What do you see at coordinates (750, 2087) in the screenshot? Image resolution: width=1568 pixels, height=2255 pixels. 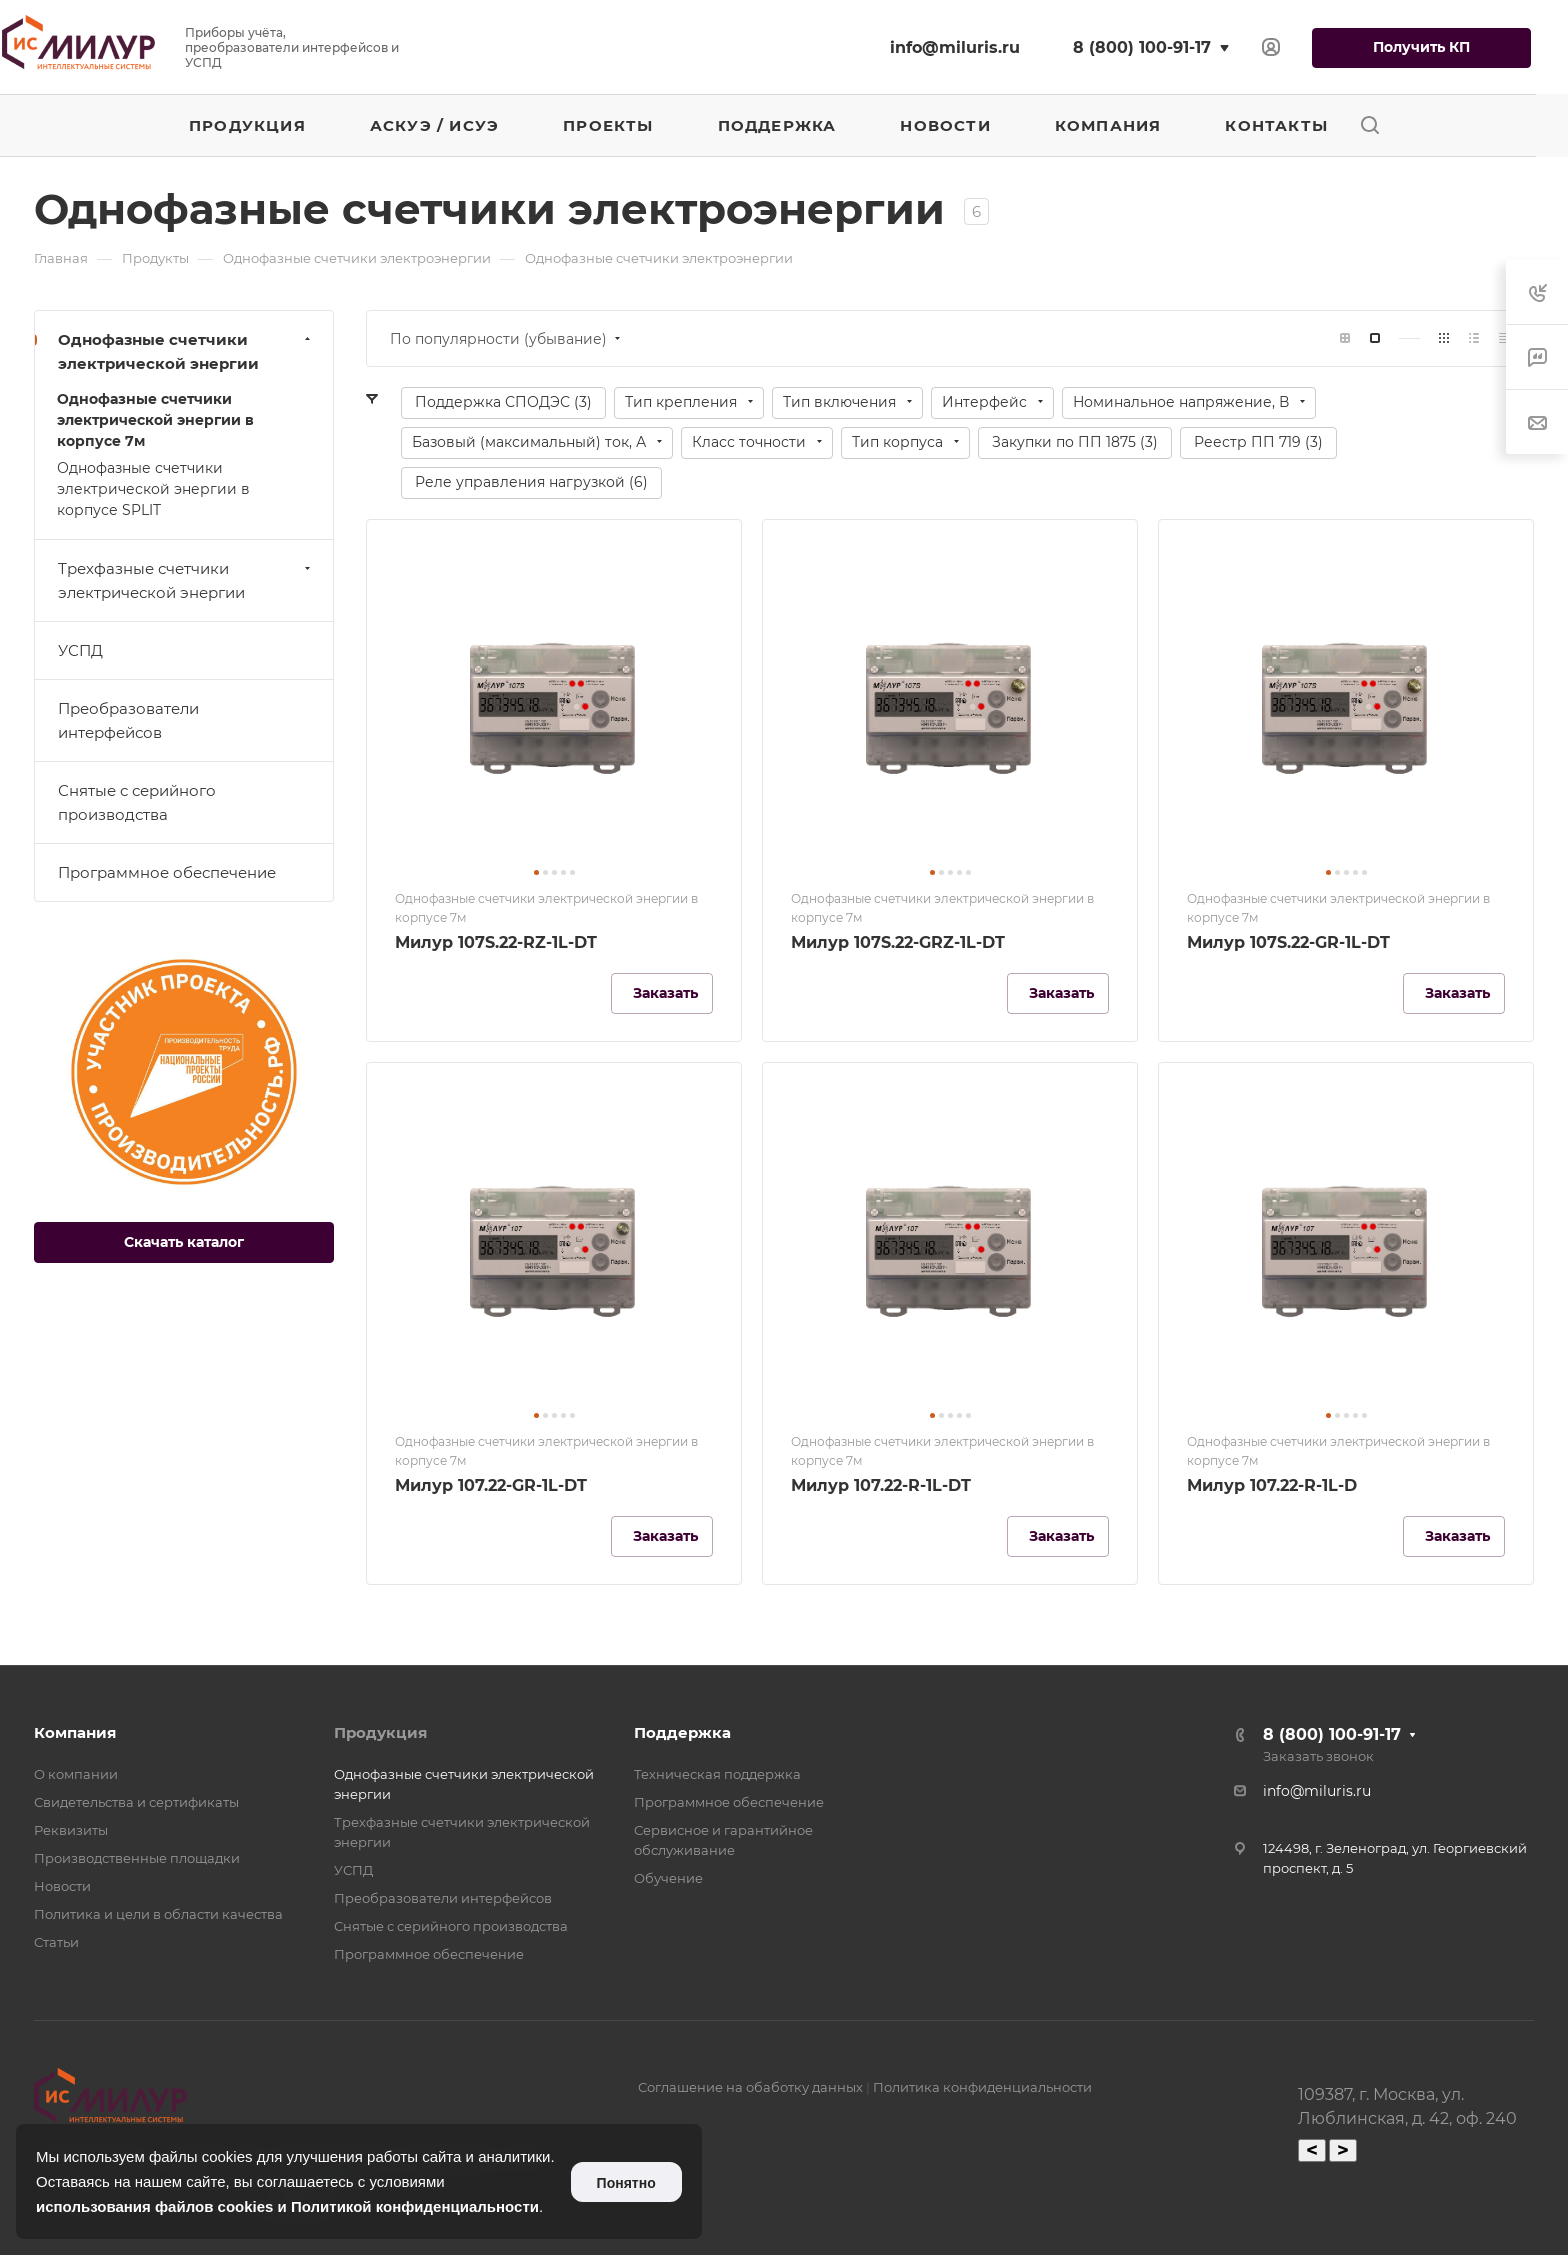 I see `Соглашение на обаботку данных` at bounding box center [750, 2087].